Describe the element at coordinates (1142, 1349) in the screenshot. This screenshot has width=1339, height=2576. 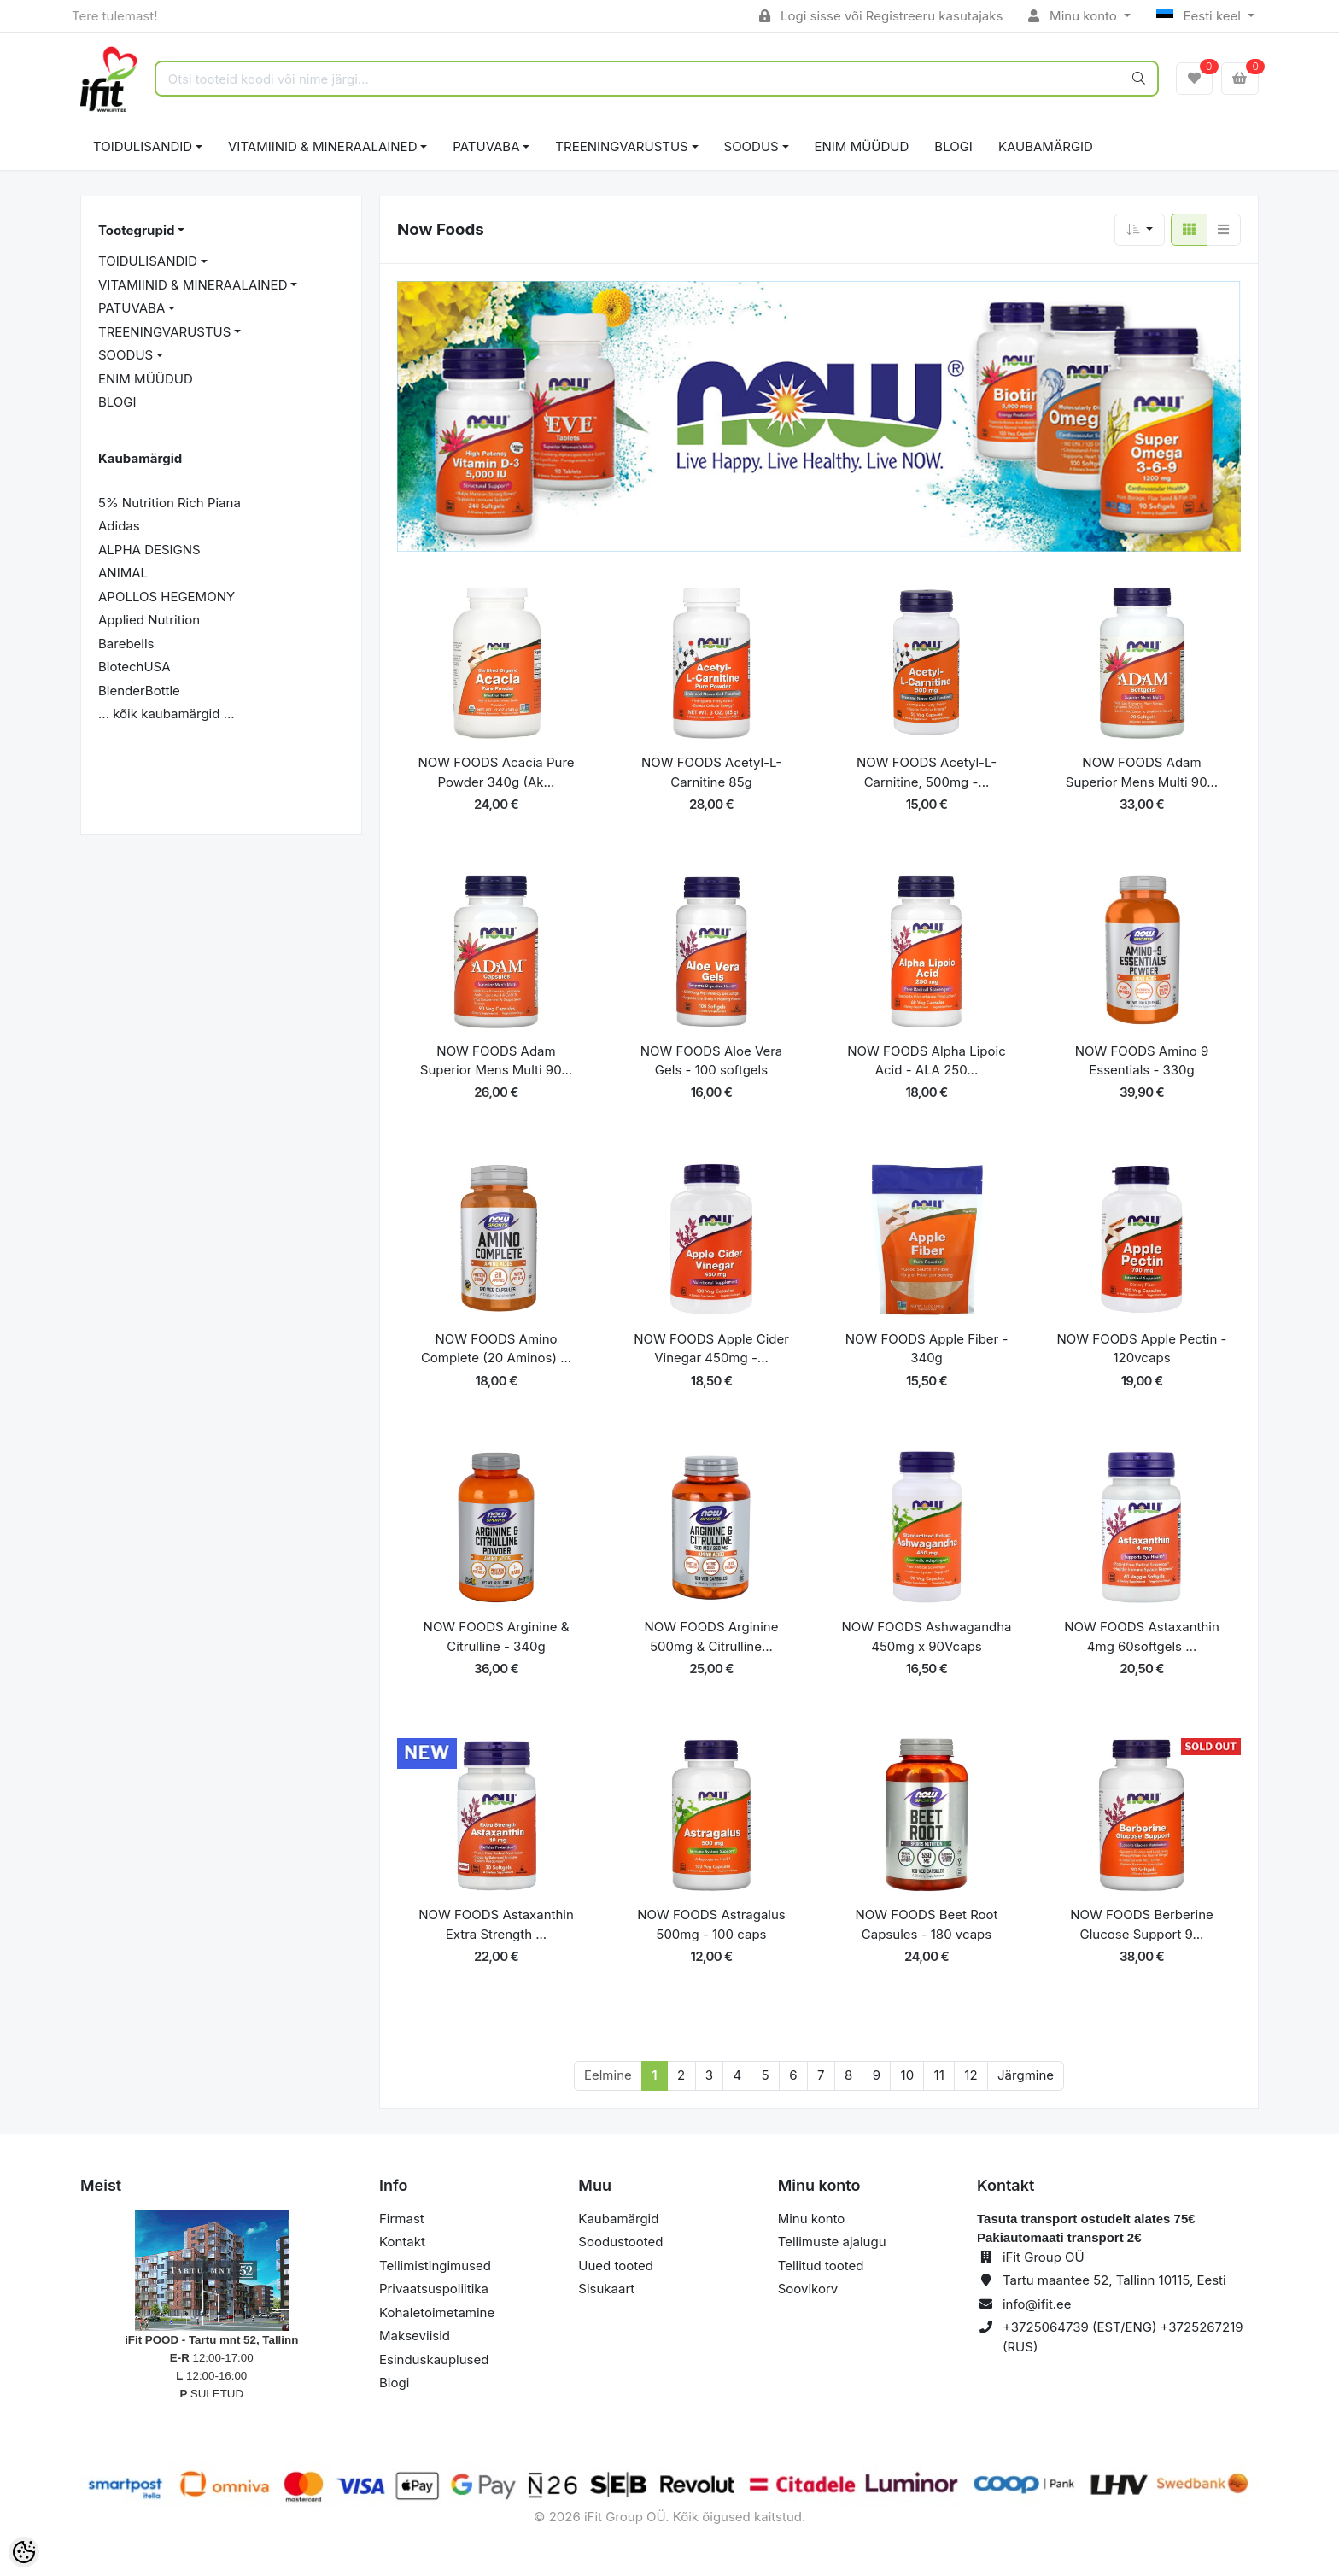
I see `NOW FOODS Apple Pectin - 120vcaps` at that location.